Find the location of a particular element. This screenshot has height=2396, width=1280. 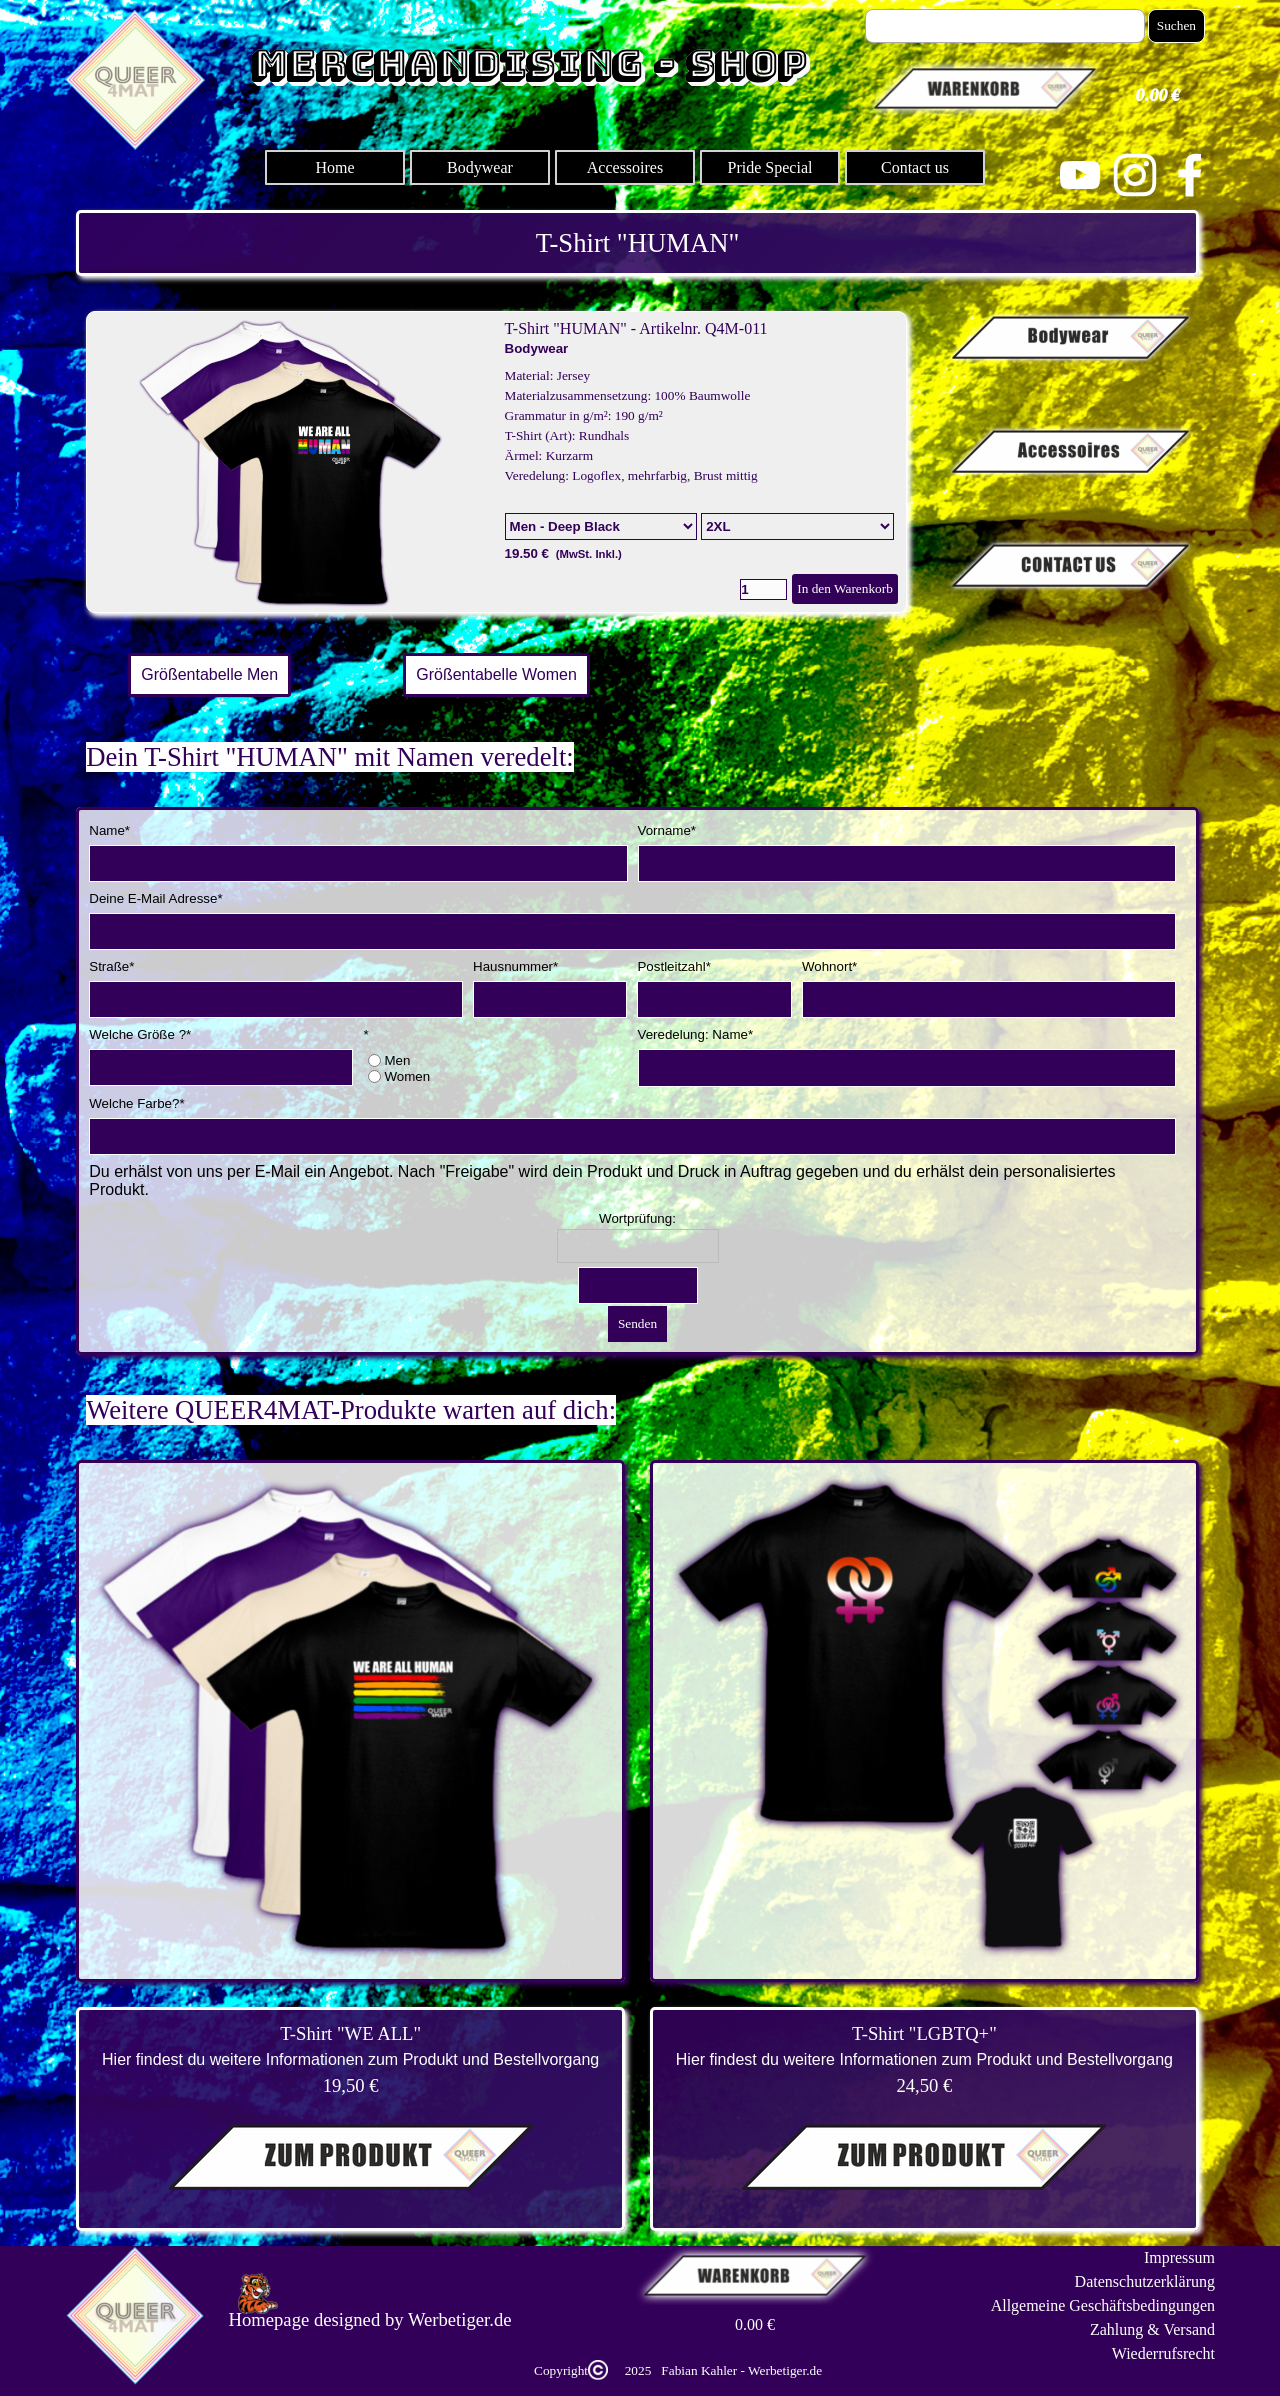

Größentabelle Women [link] is located at coordinates (496, 674).